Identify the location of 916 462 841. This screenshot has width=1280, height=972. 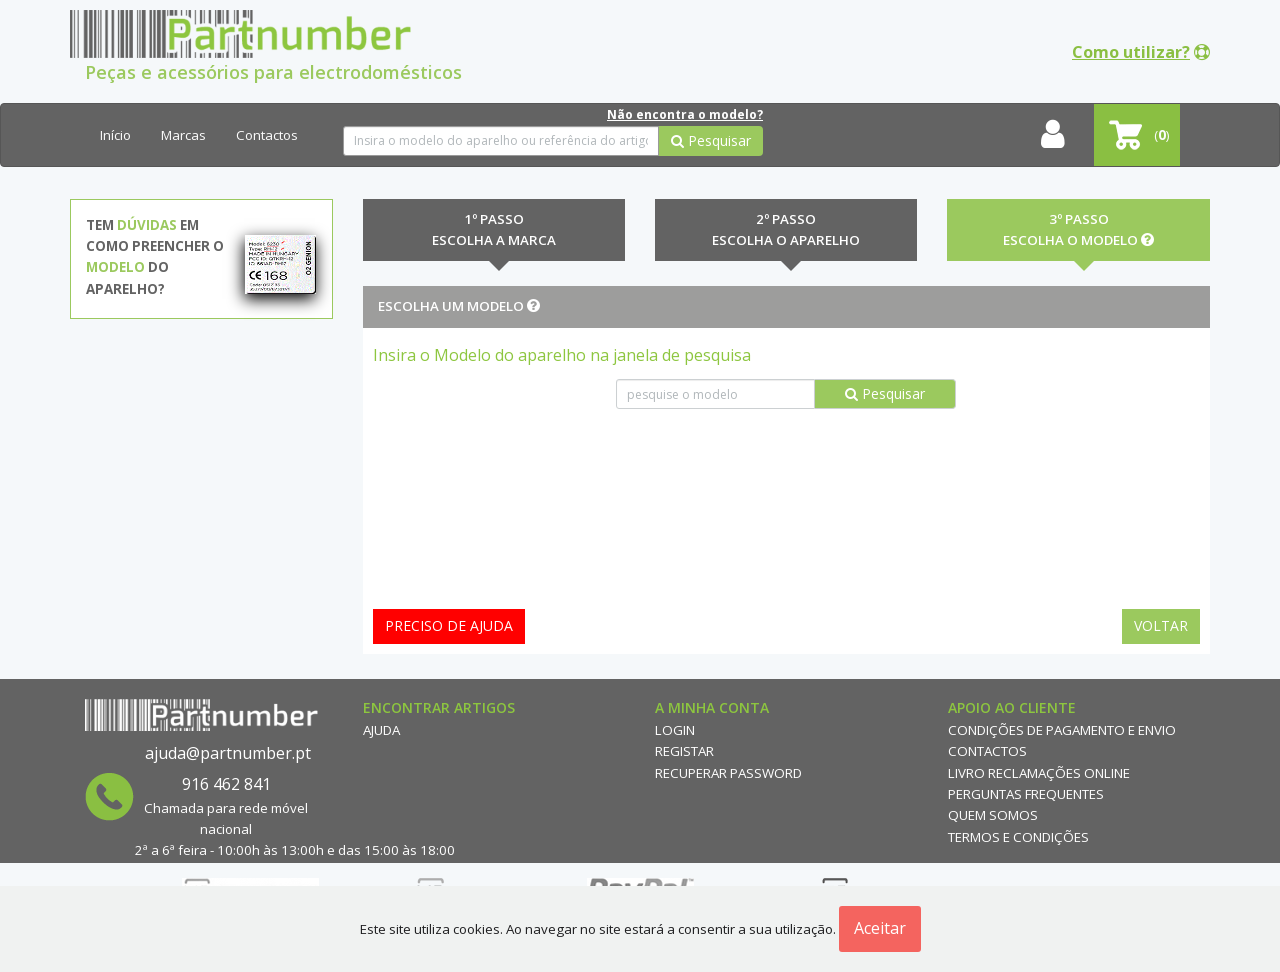
(226, 784).